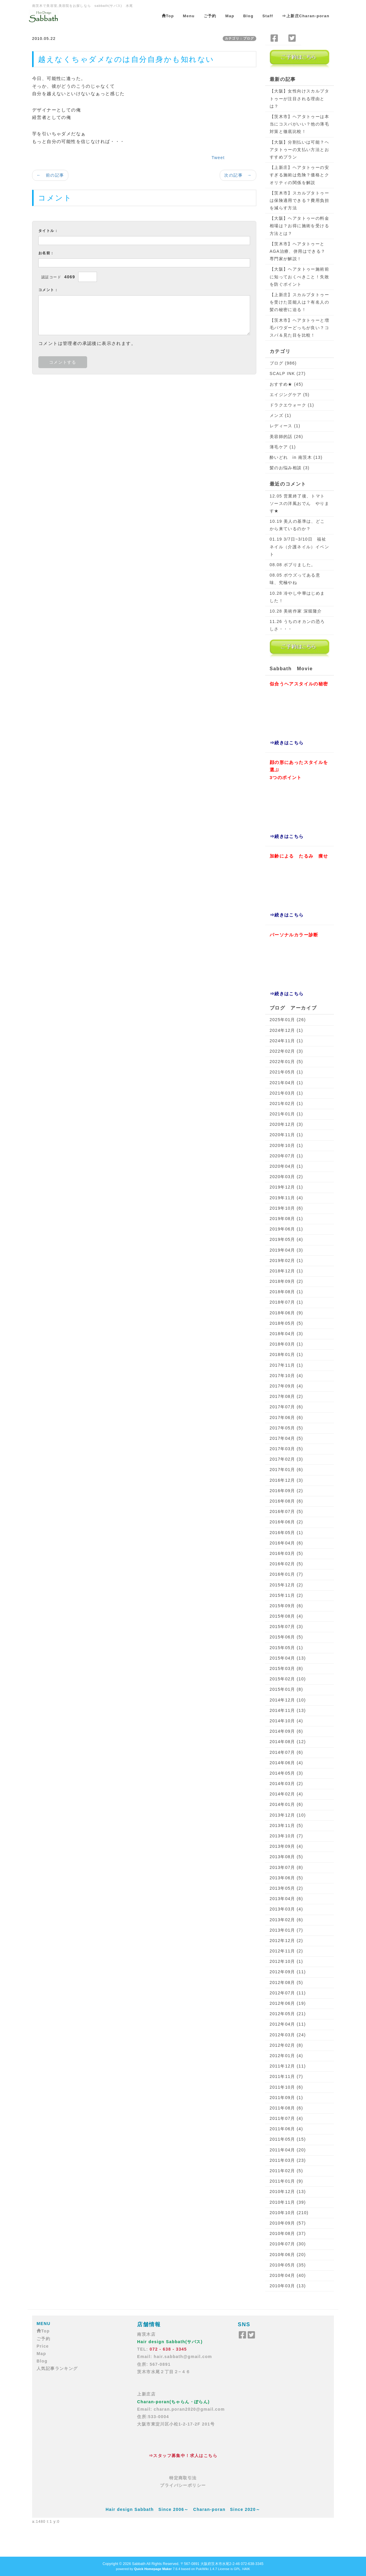 This screenshot has width=366, height=2576. What do you see at coordinates (297, 625) in the screenshot?
I see `11.26 うちのオカンの恐ろしさ・・・` at bounding box center [297, 625].